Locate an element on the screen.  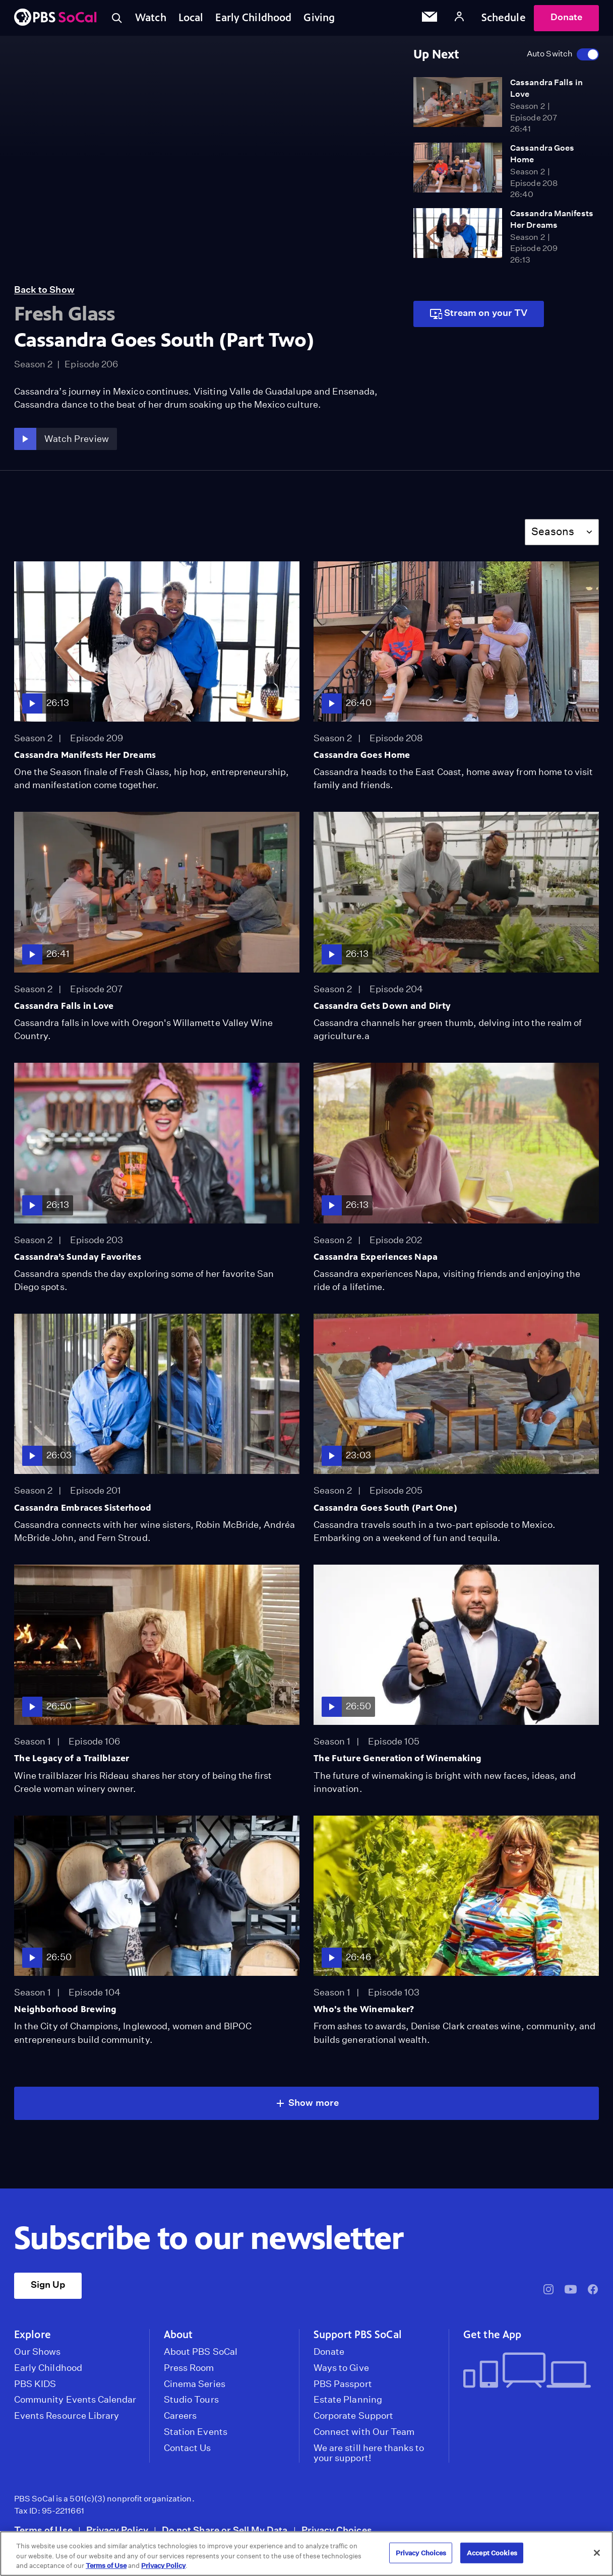
Schedule is located at coordinates (503, 18).